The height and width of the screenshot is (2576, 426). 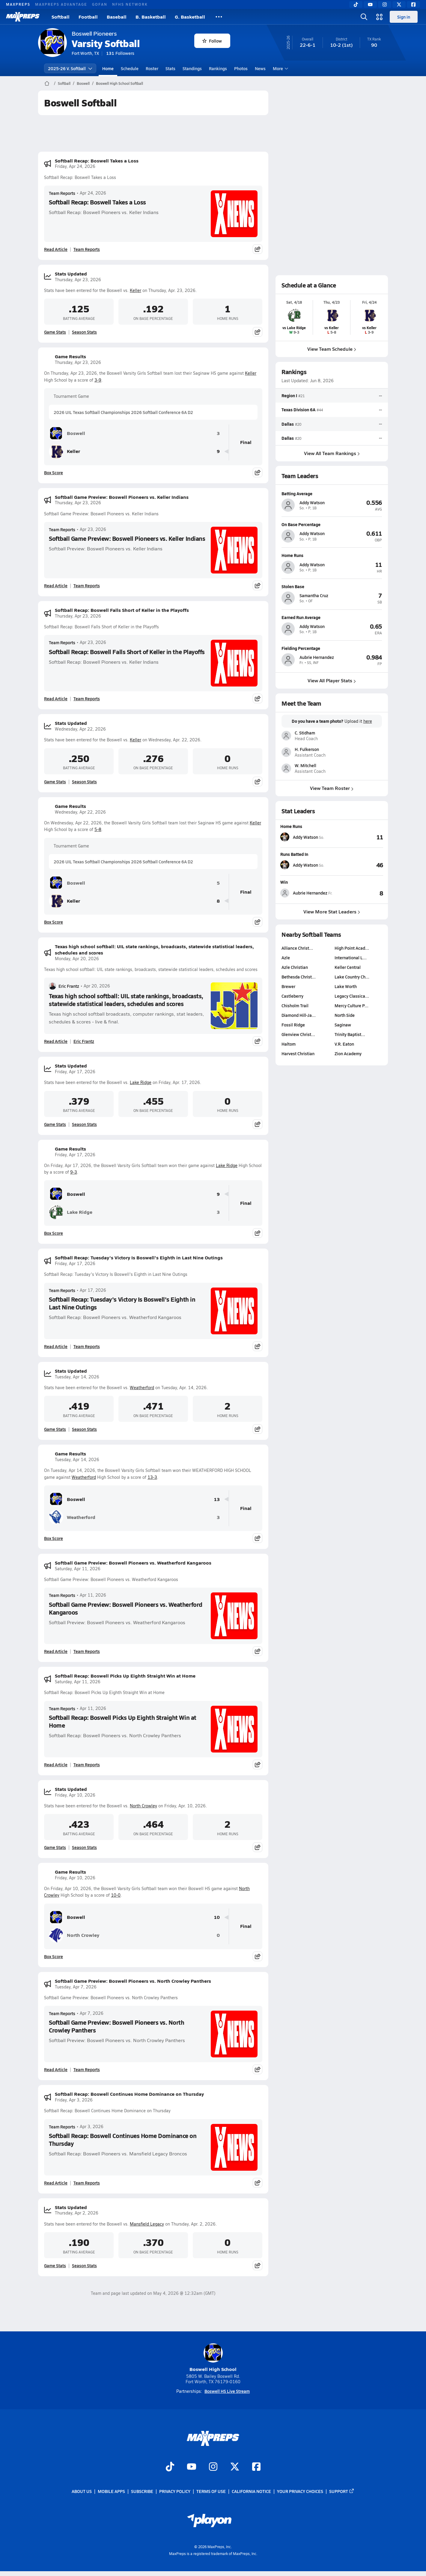 I want to click on Read Article [Read Softball Recap: Tuesday's Victory Is Boswell's Eighth in Last Nine Outings], so click(x=55, y=1346).